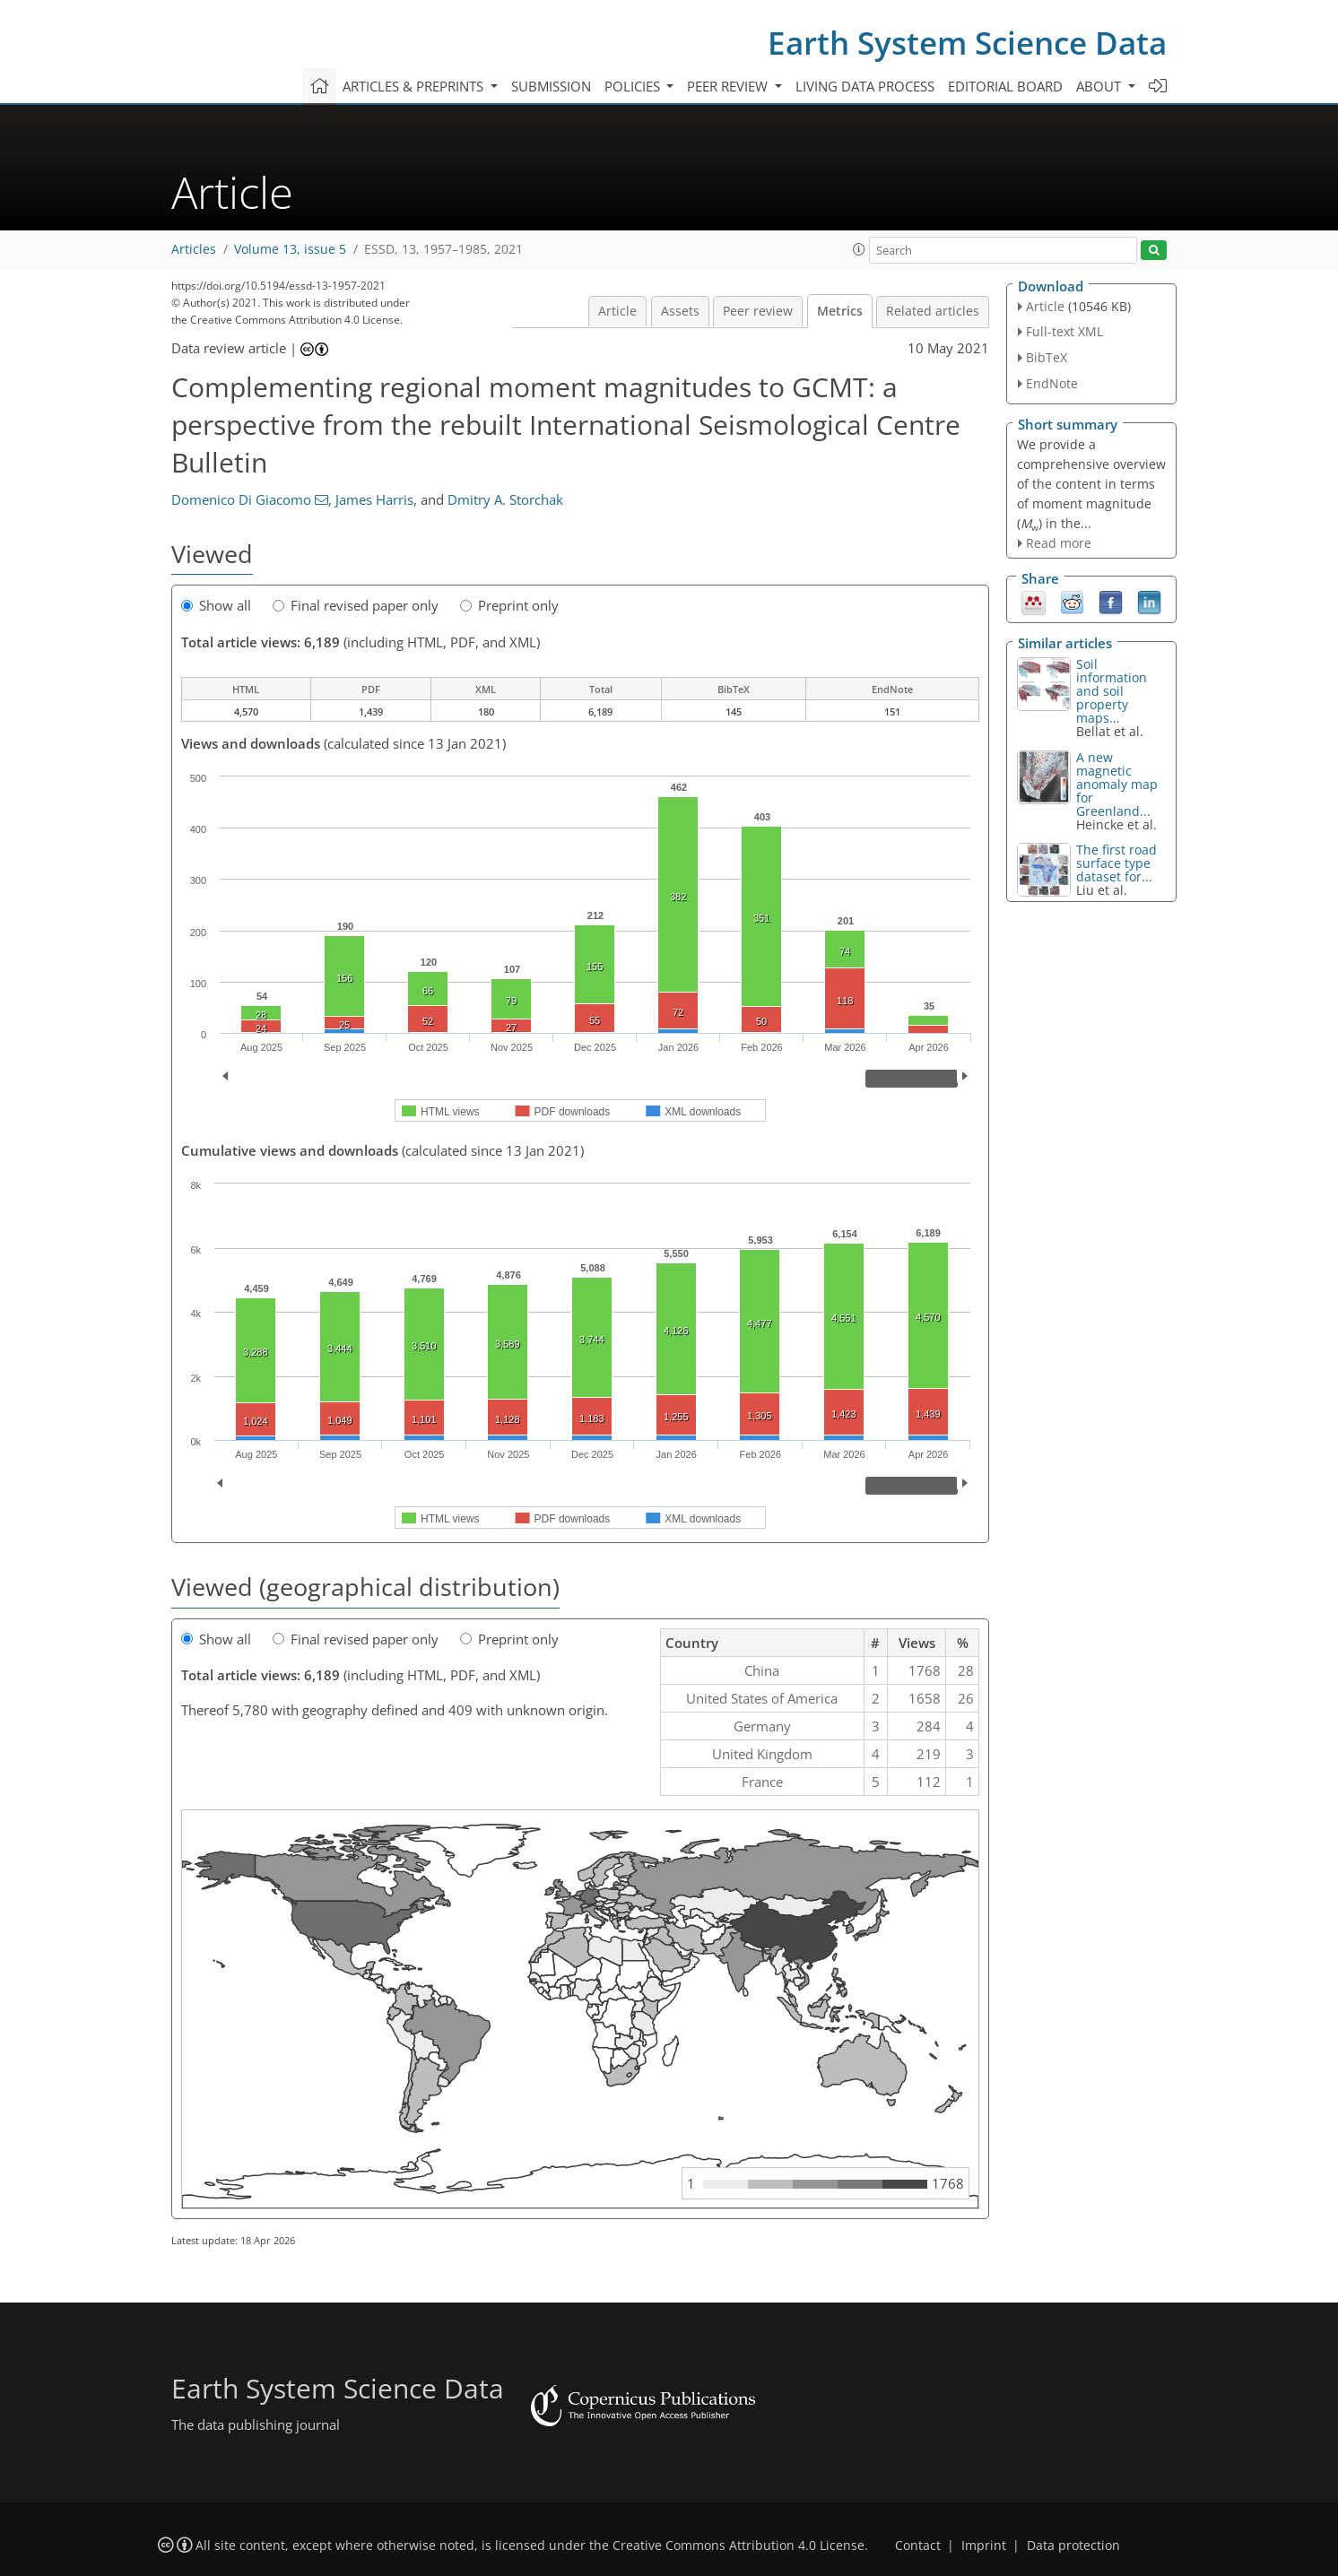  I want to click on Assets, so click(680, 311).